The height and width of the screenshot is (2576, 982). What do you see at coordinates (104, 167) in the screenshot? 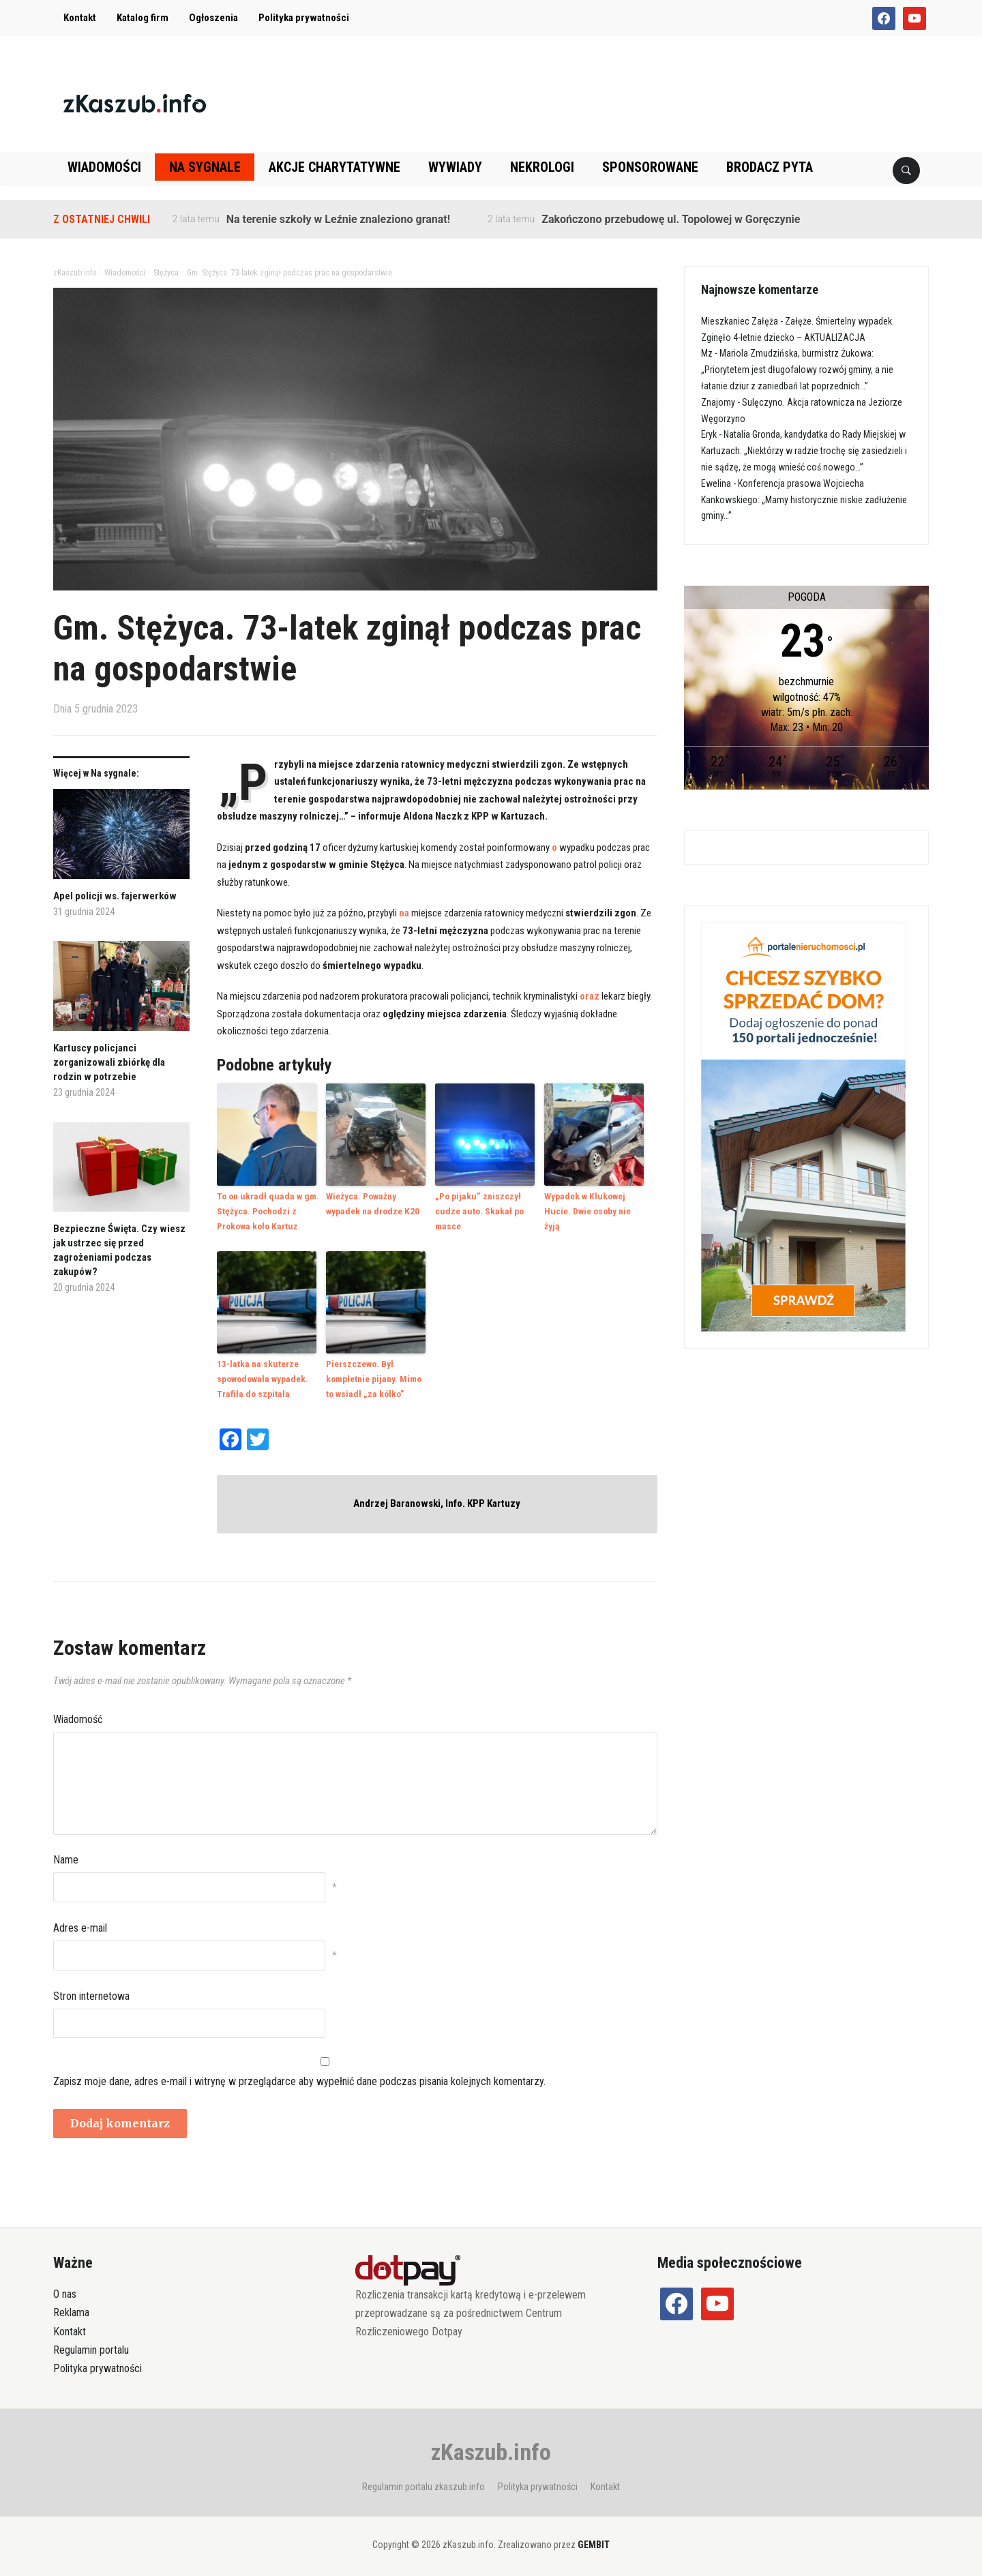
I see `Wiadomości` at bounding box center [104, 167].